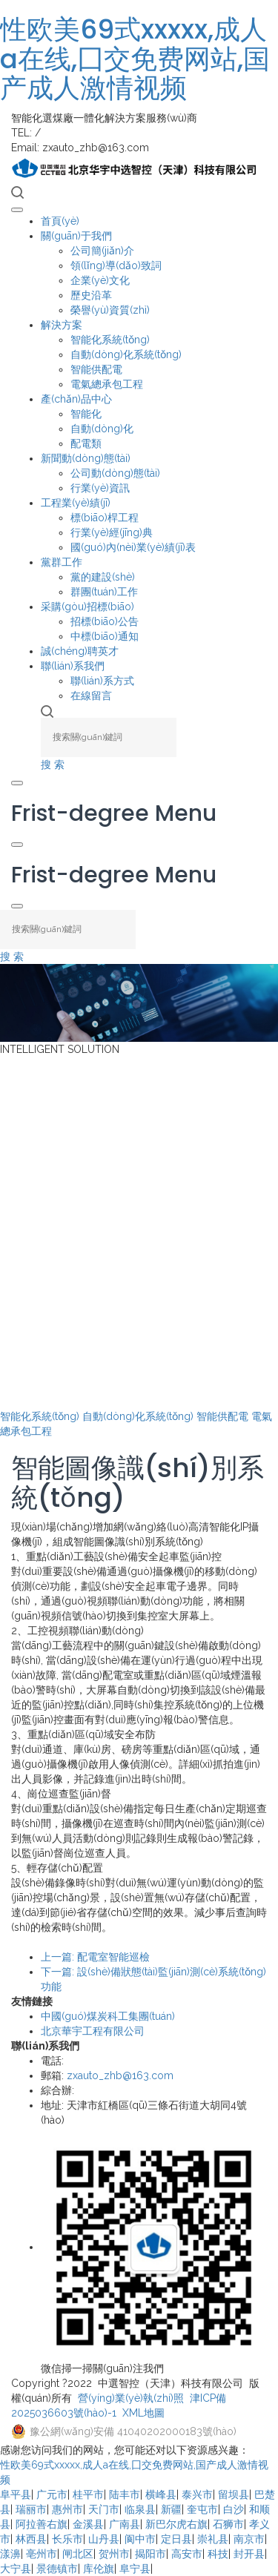  Describe the element at coordinates (75, 503) in the screenshot. I see `工程業(yè)績(jī)` at that location.